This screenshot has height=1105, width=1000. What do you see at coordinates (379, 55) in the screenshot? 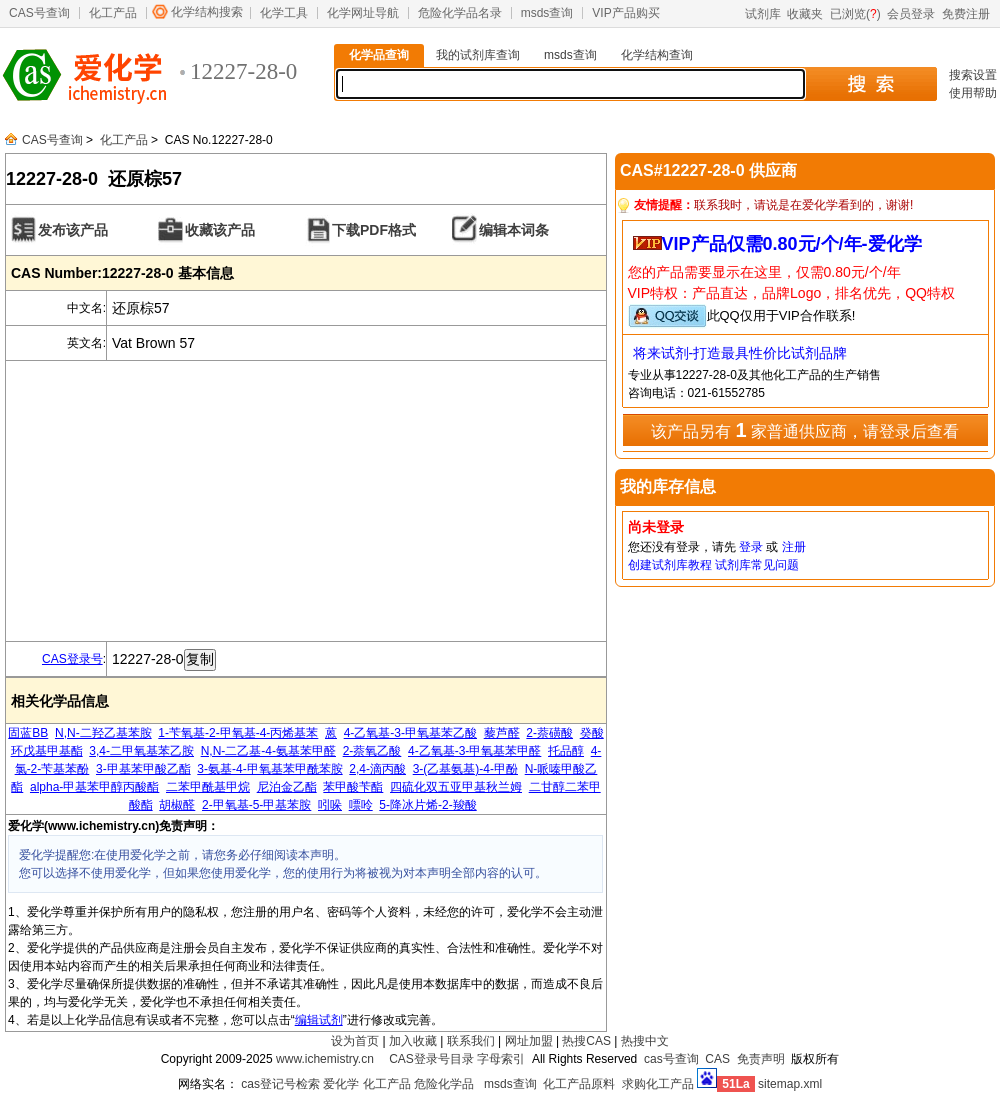
I see `化学品查询` at bounding box center [379, 55].